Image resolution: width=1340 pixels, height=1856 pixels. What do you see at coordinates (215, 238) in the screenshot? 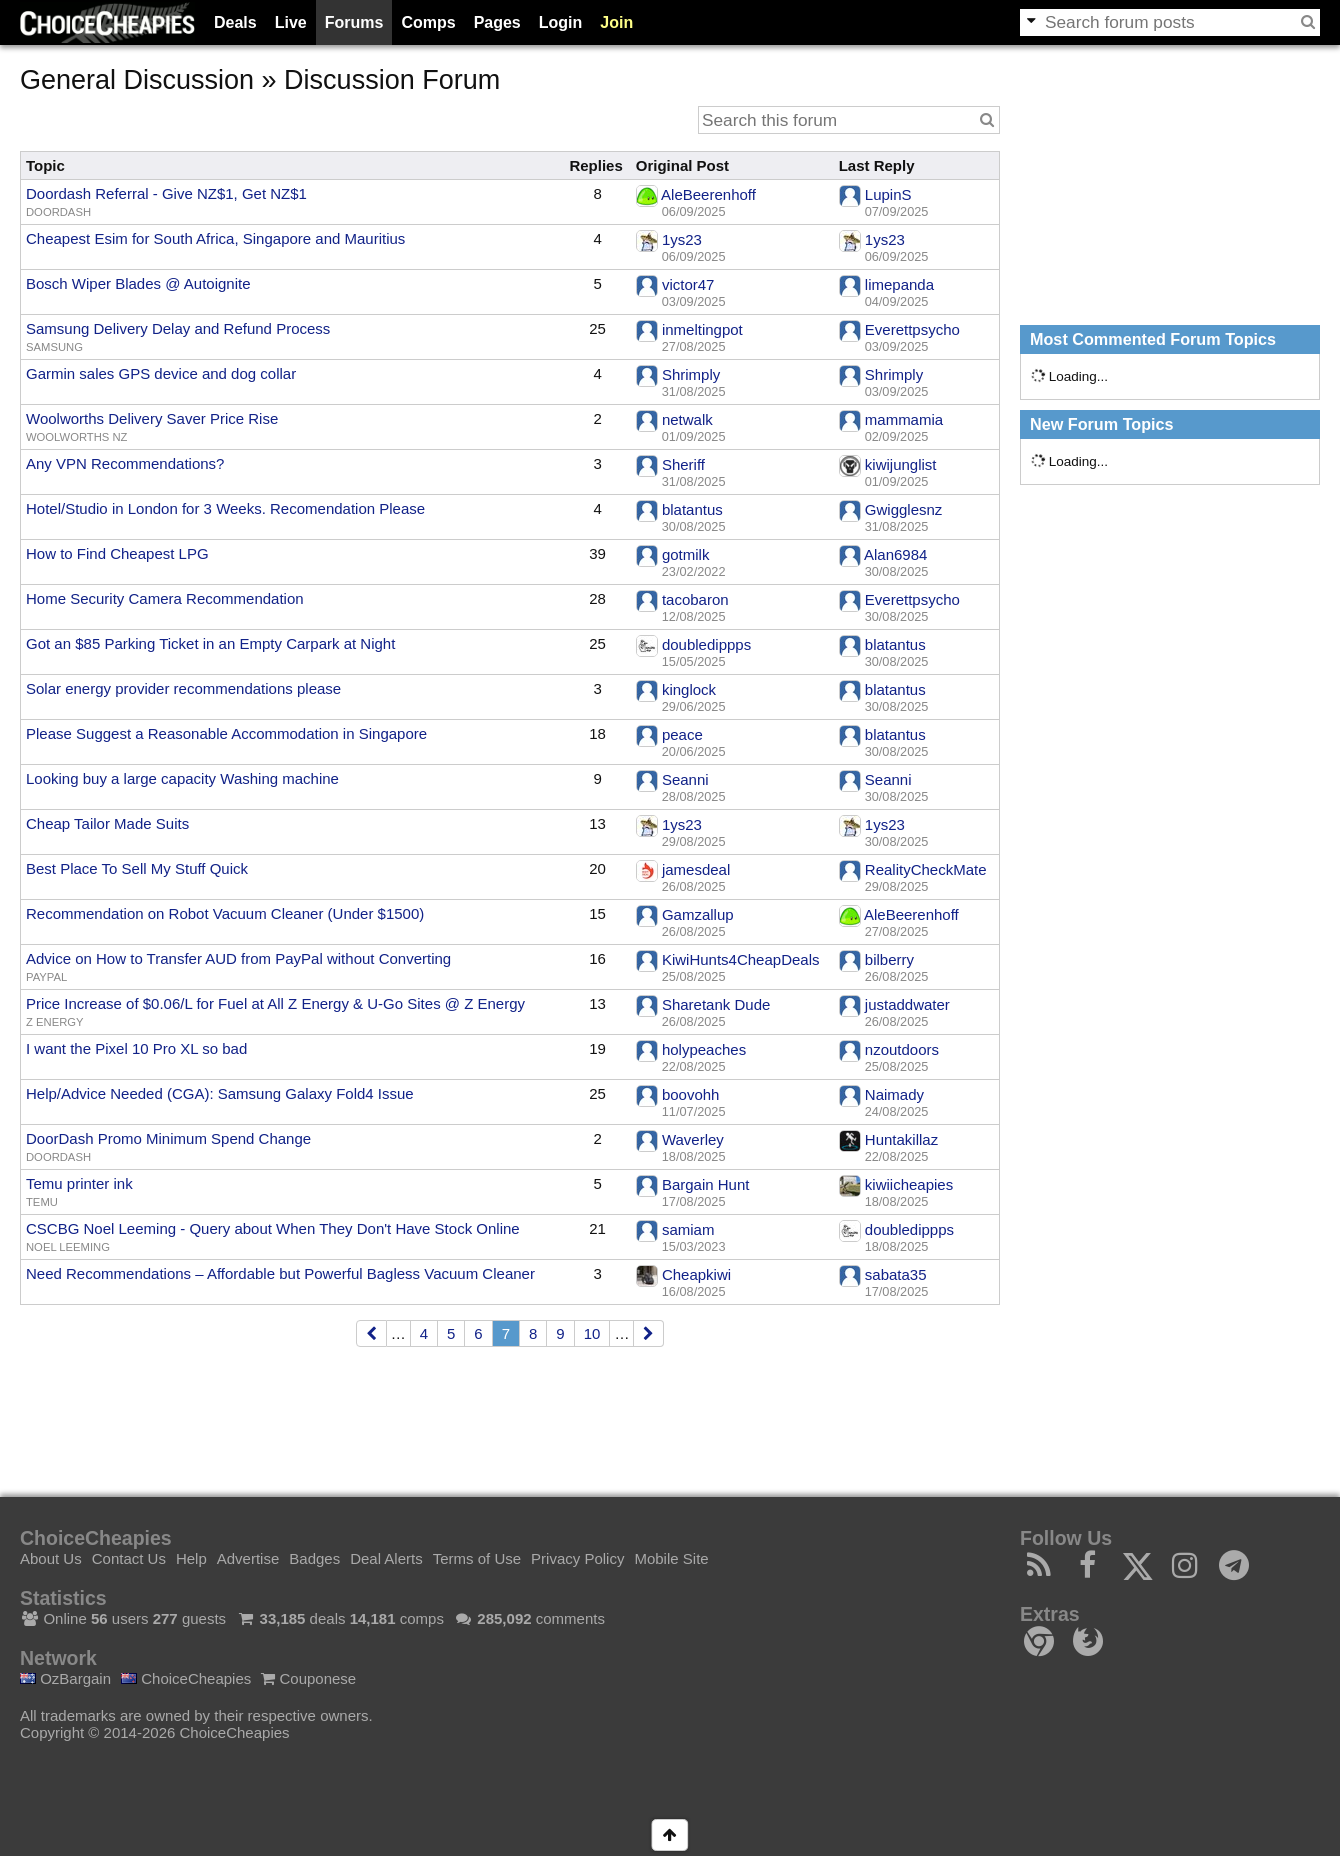
I see `Cheapest Esim for South Africa, Singapore and Mauritius` at bounding box center [215, 238].